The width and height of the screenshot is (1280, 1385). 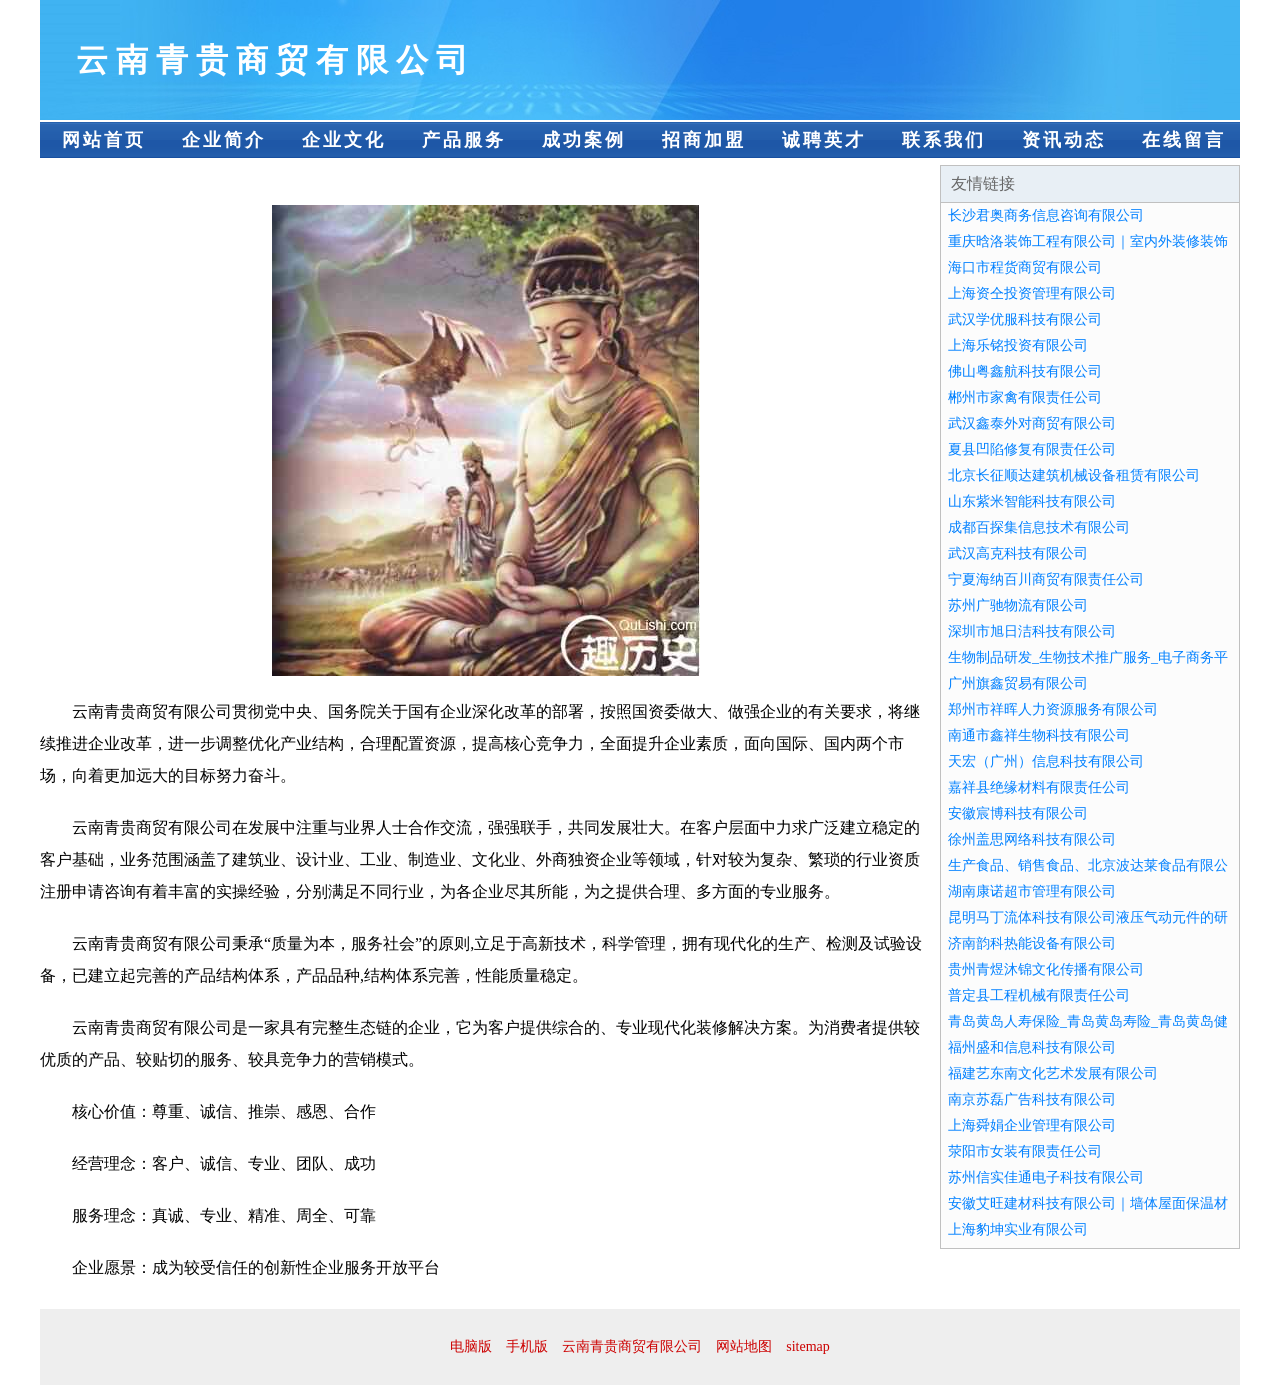 What do you see at coordinates (1046, 761) in the screenshot?
I see `天宏（广州）信息科技有限公司` at bounding box center [1046, 761].